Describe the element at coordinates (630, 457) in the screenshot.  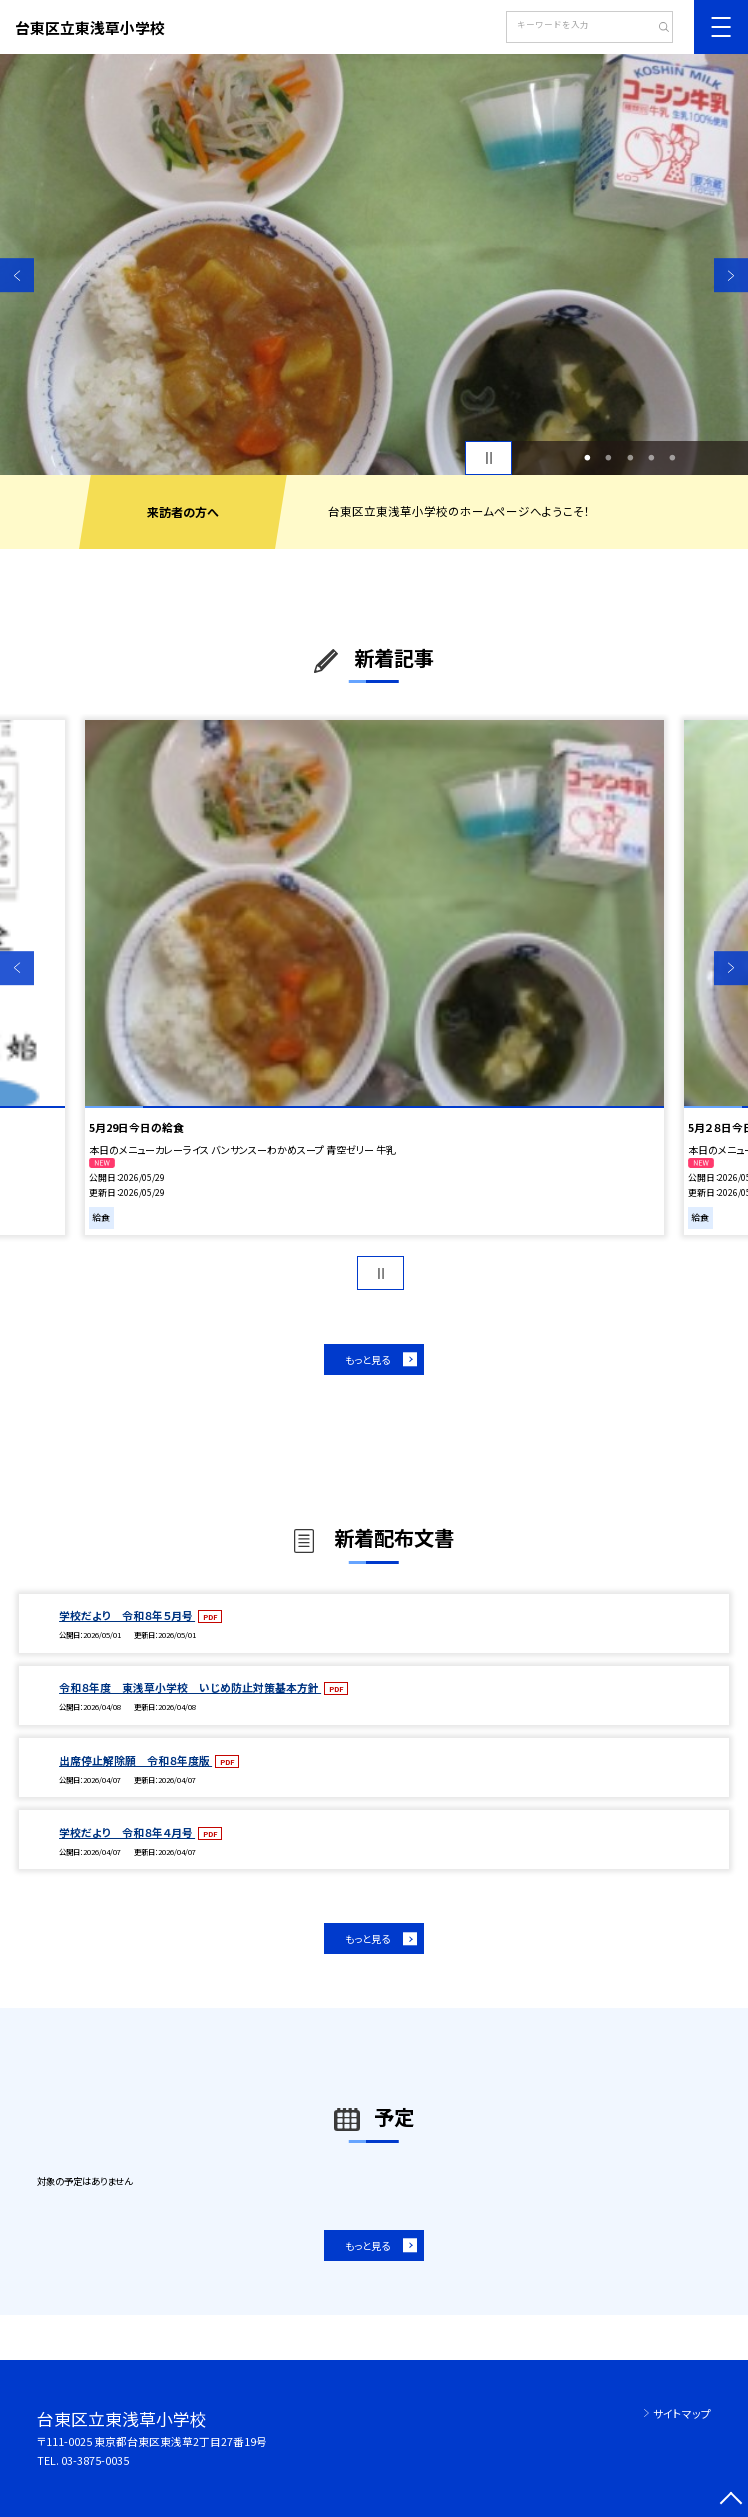
I see `3 [button]` at that location.